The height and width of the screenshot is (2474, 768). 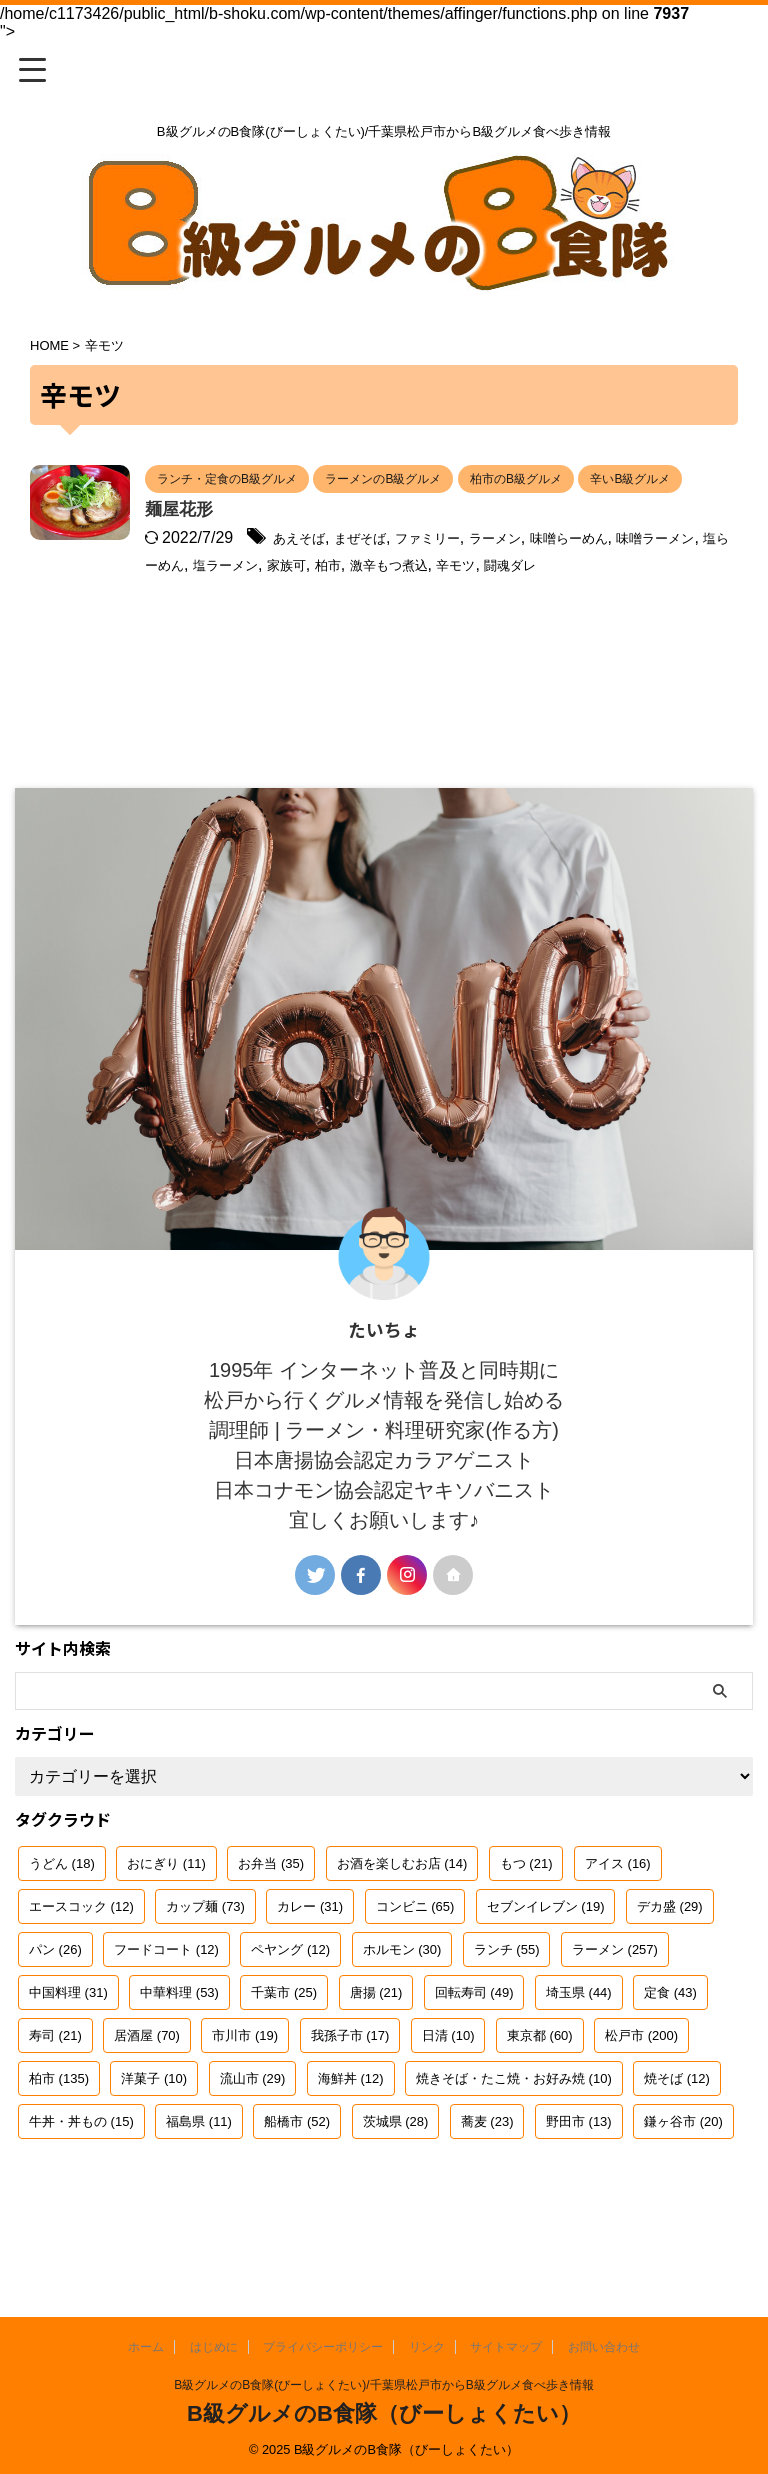 What do you see at coordinates (391, 624) in the screenshot?
I see `闘魂ダレ` at bounding box center [391, 624].